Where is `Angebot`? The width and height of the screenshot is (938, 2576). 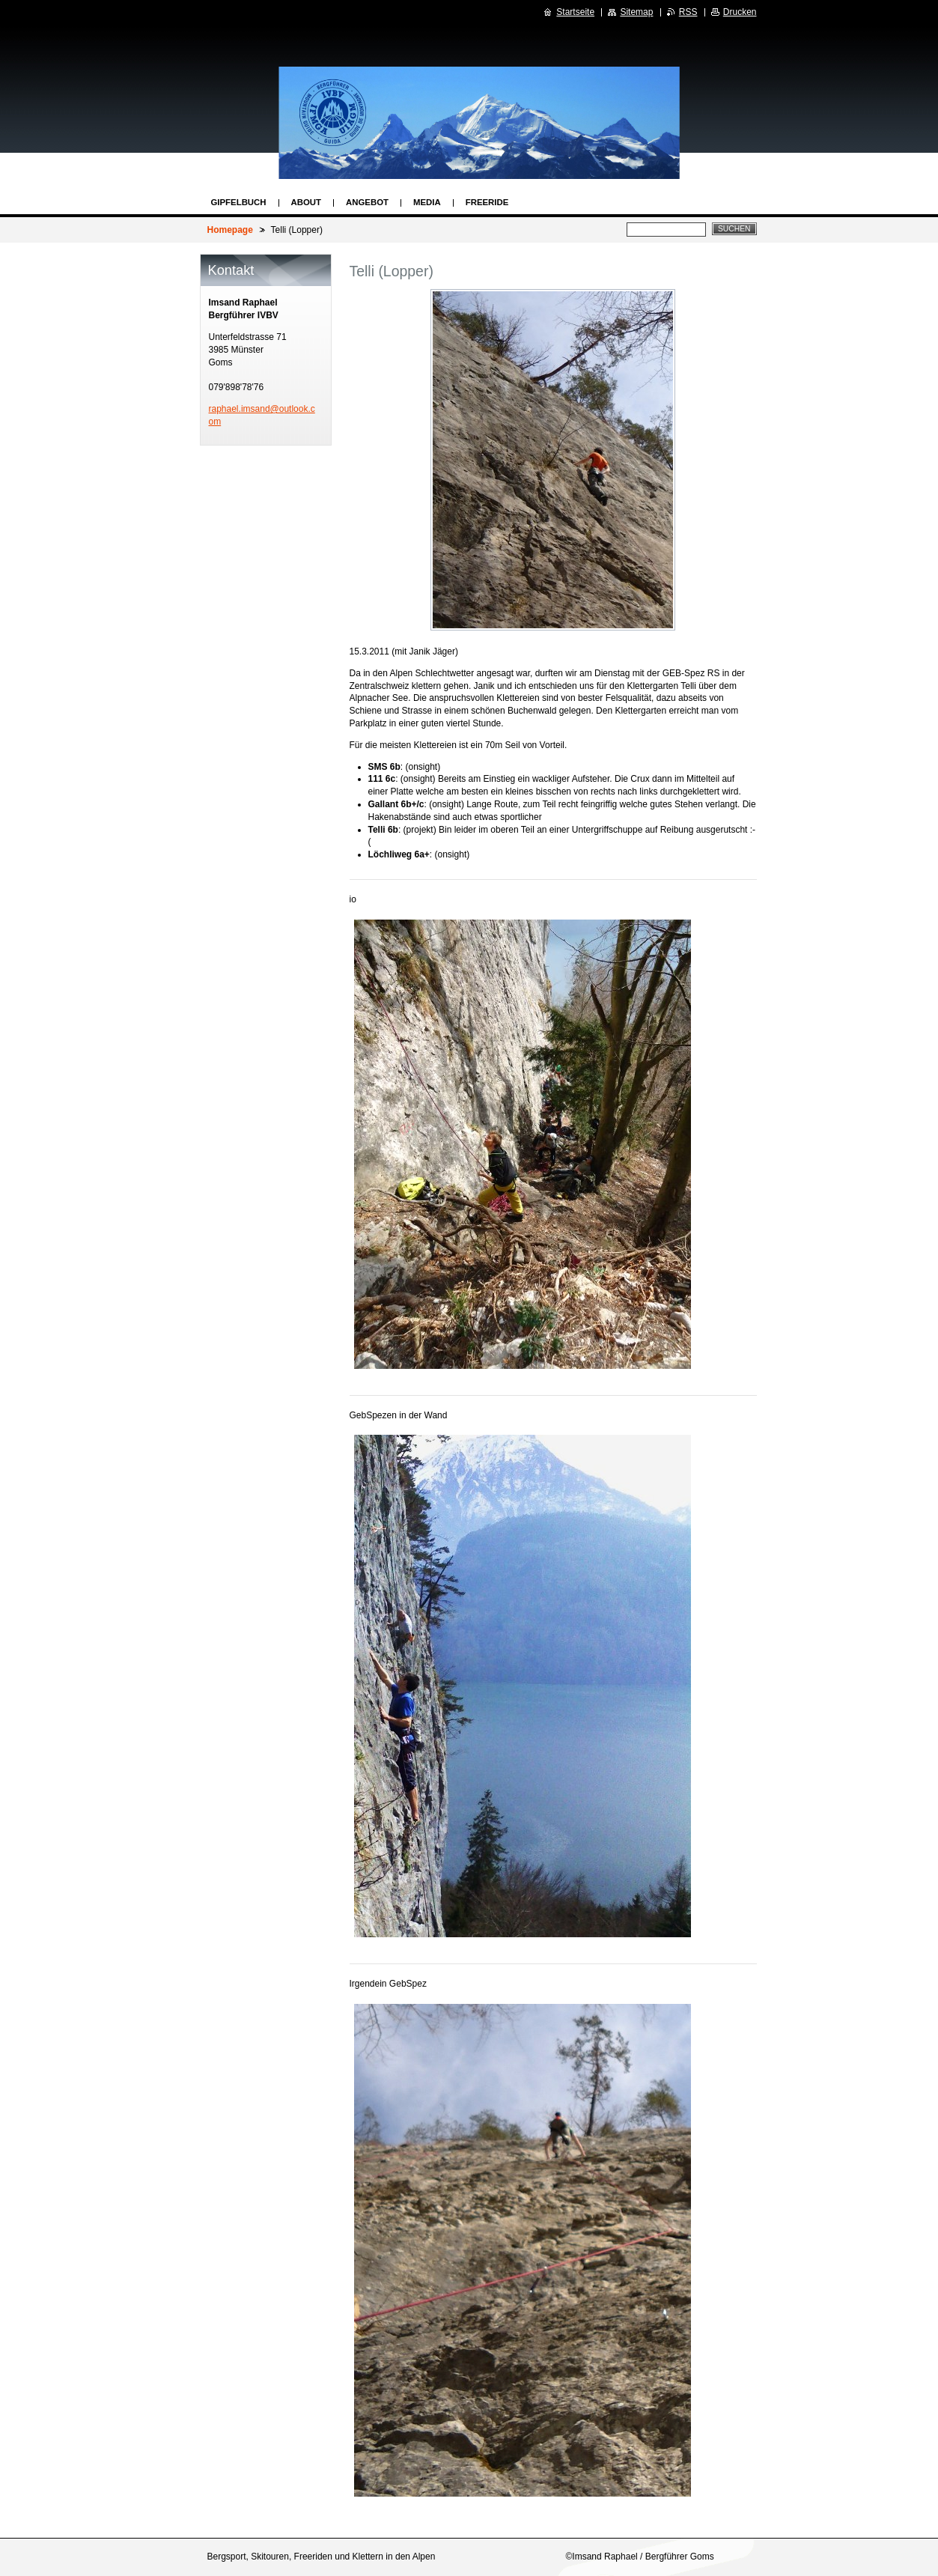 Angebot is located at coordinates (367, 202).